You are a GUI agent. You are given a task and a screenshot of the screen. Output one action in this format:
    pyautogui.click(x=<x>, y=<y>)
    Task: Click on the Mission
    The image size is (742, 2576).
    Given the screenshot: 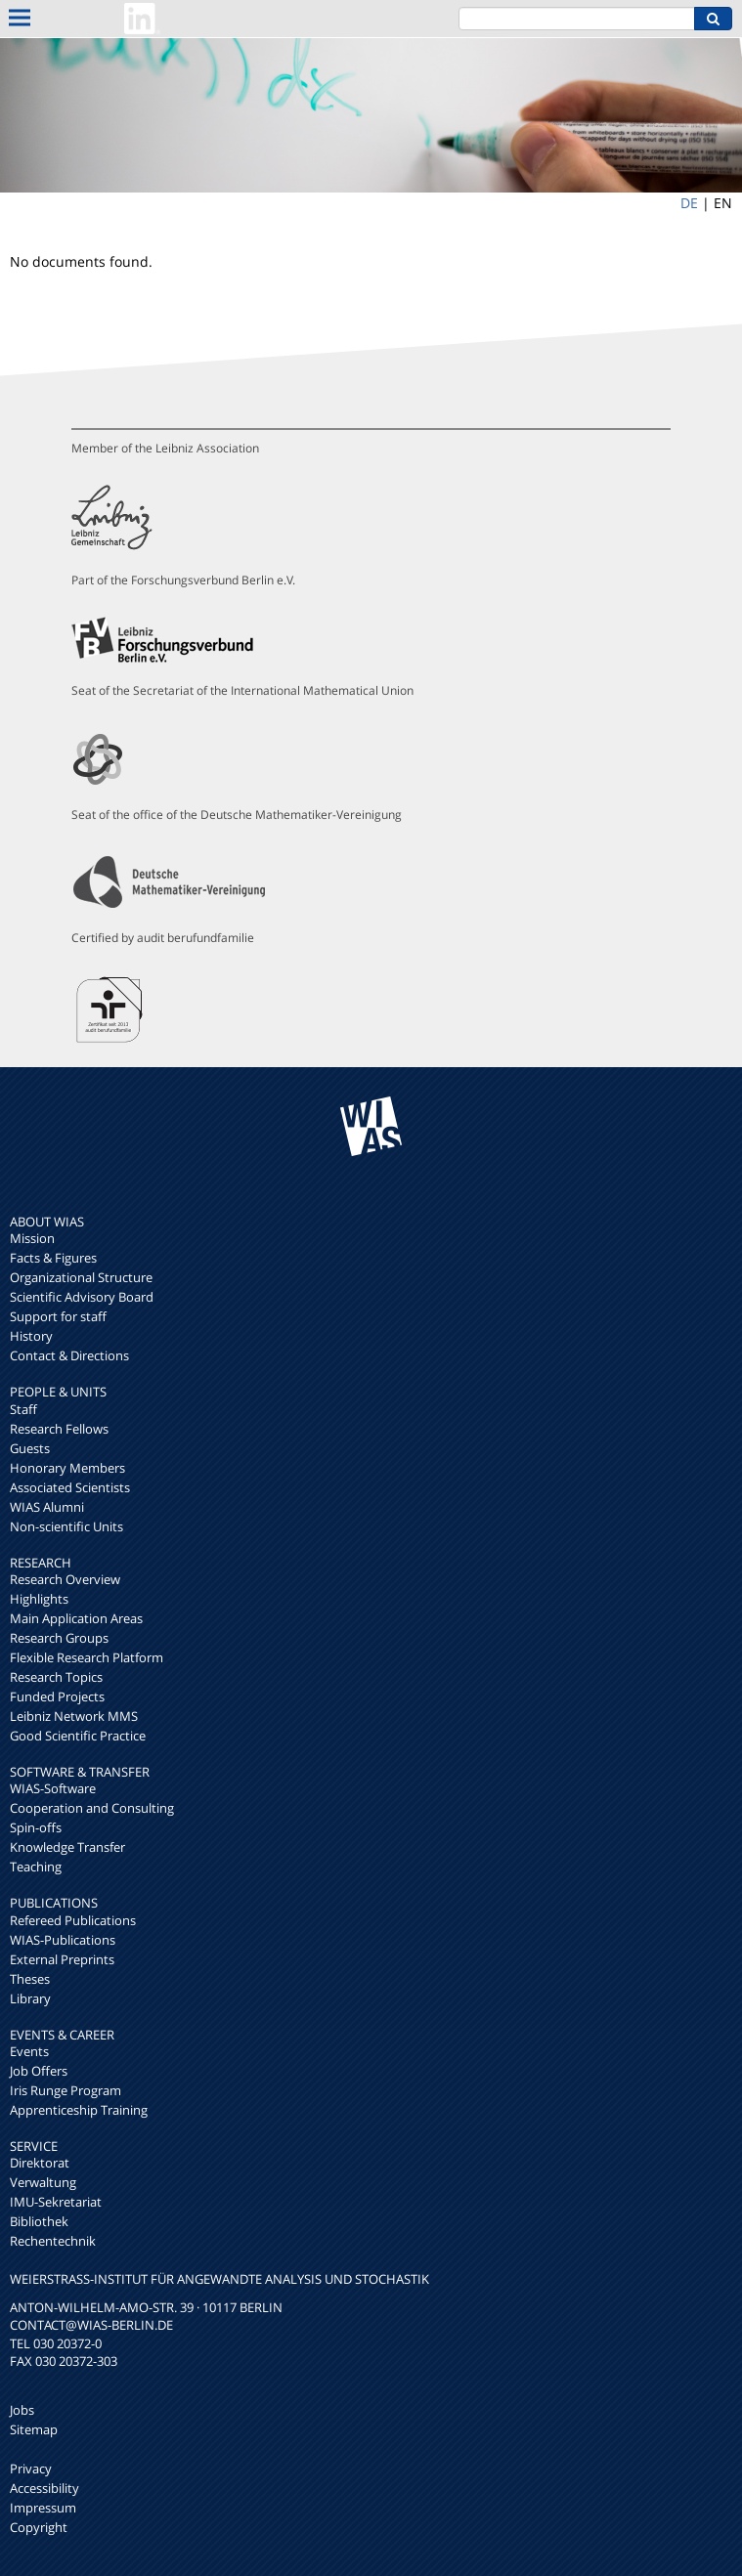 What is the action you would take?
    pyautogui.click(x=32, y=1238)
    